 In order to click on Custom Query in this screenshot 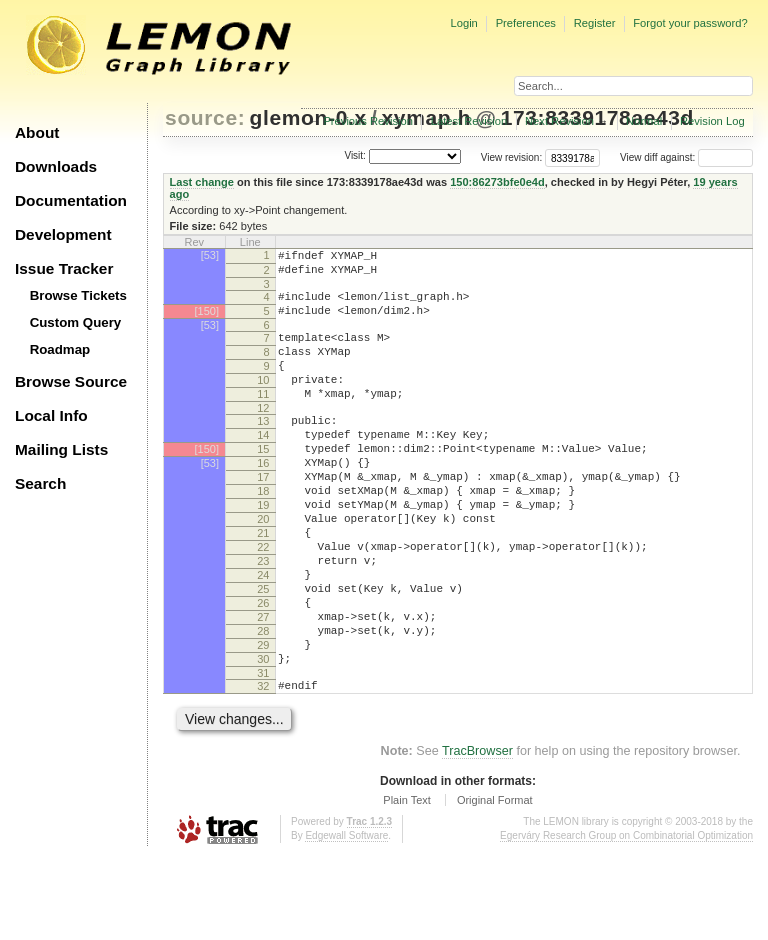, I will do `click(76, 322)`.